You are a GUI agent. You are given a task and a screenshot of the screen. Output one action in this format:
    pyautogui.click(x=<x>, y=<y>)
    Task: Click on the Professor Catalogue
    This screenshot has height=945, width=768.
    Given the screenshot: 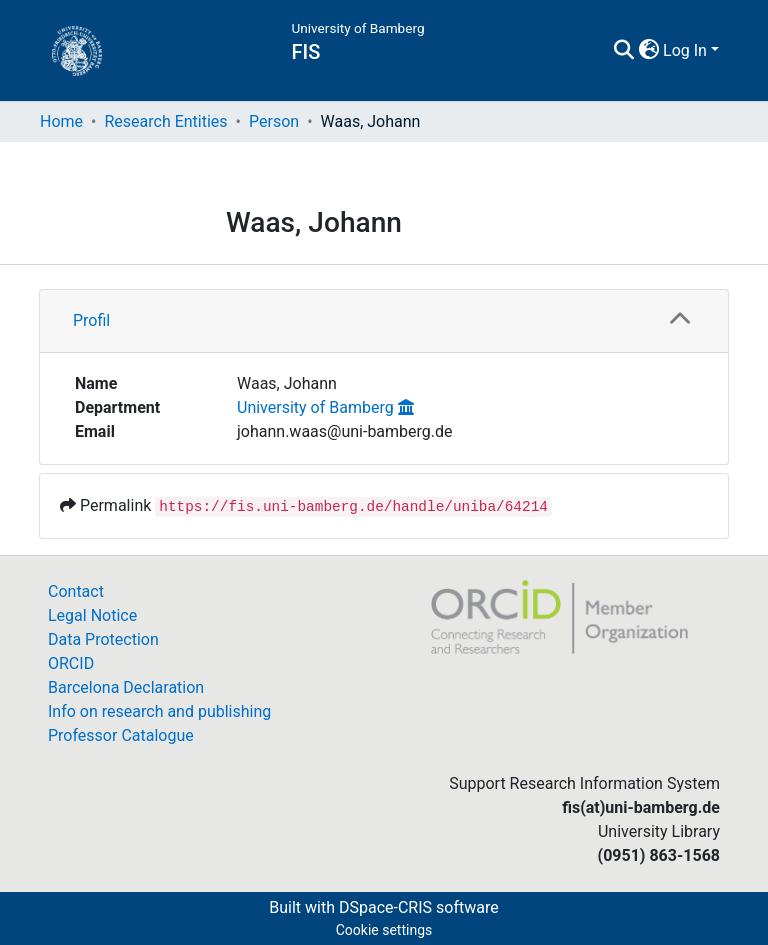 What is the action you would take?
    pyautogui.click(x=121, y=735)
    